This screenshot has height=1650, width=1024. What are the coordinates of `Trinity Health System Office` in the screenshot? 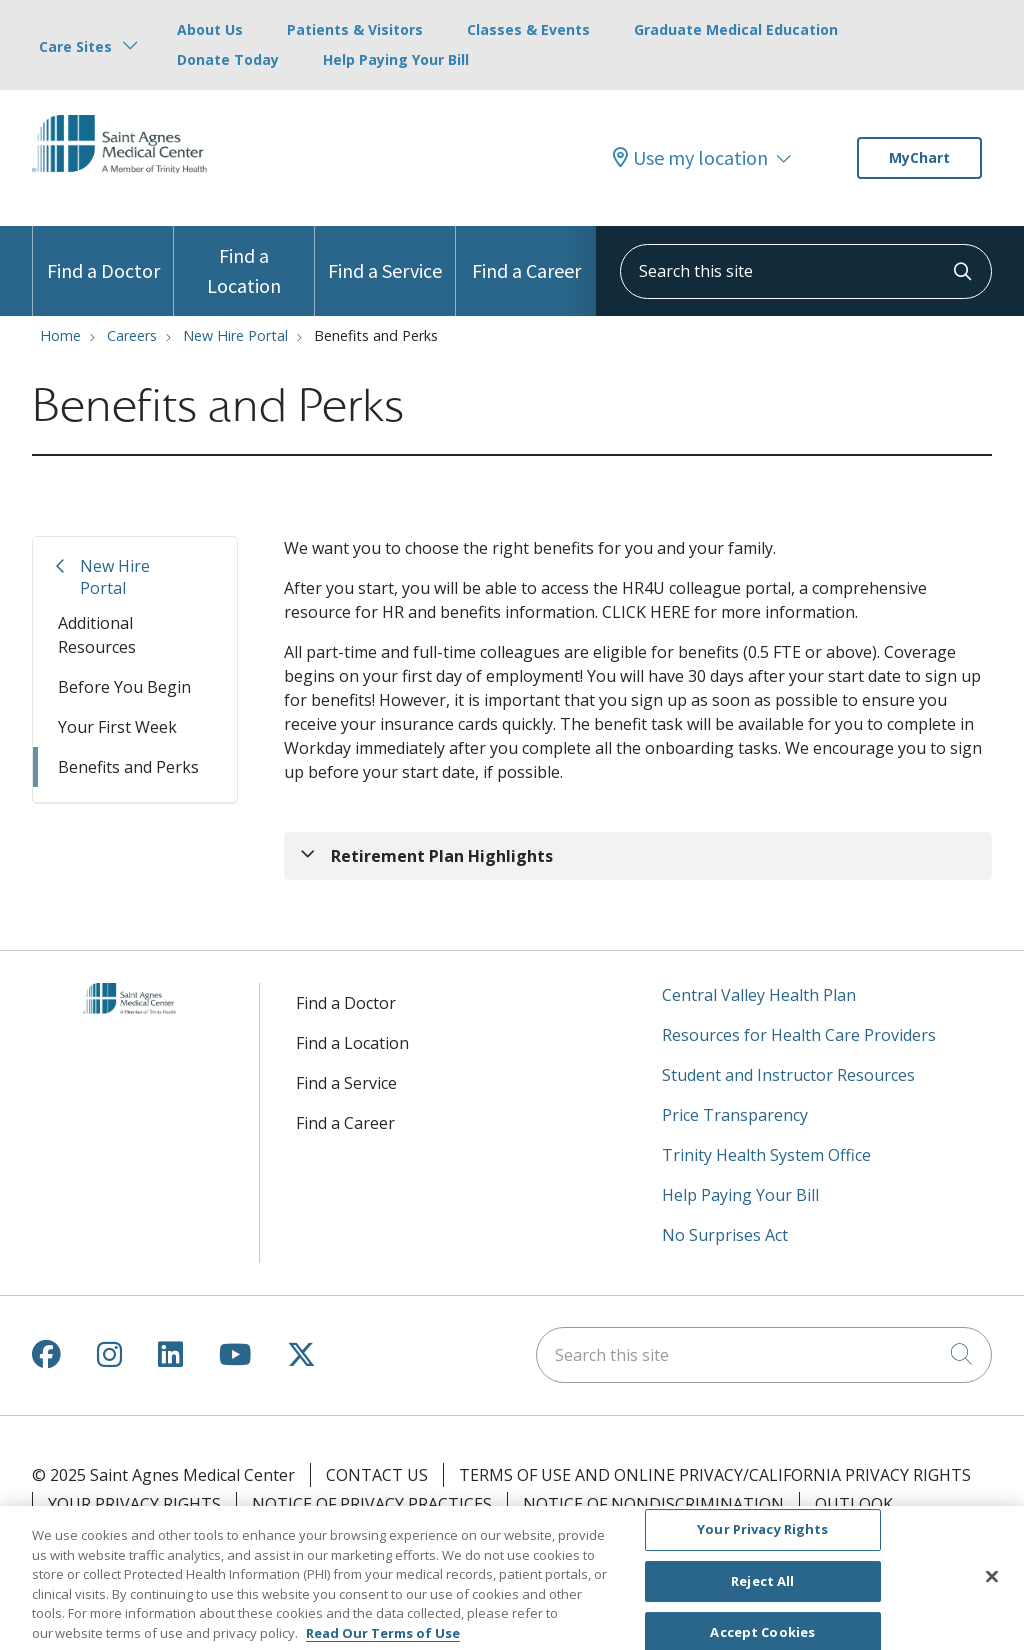 It's located at (766, 1155).